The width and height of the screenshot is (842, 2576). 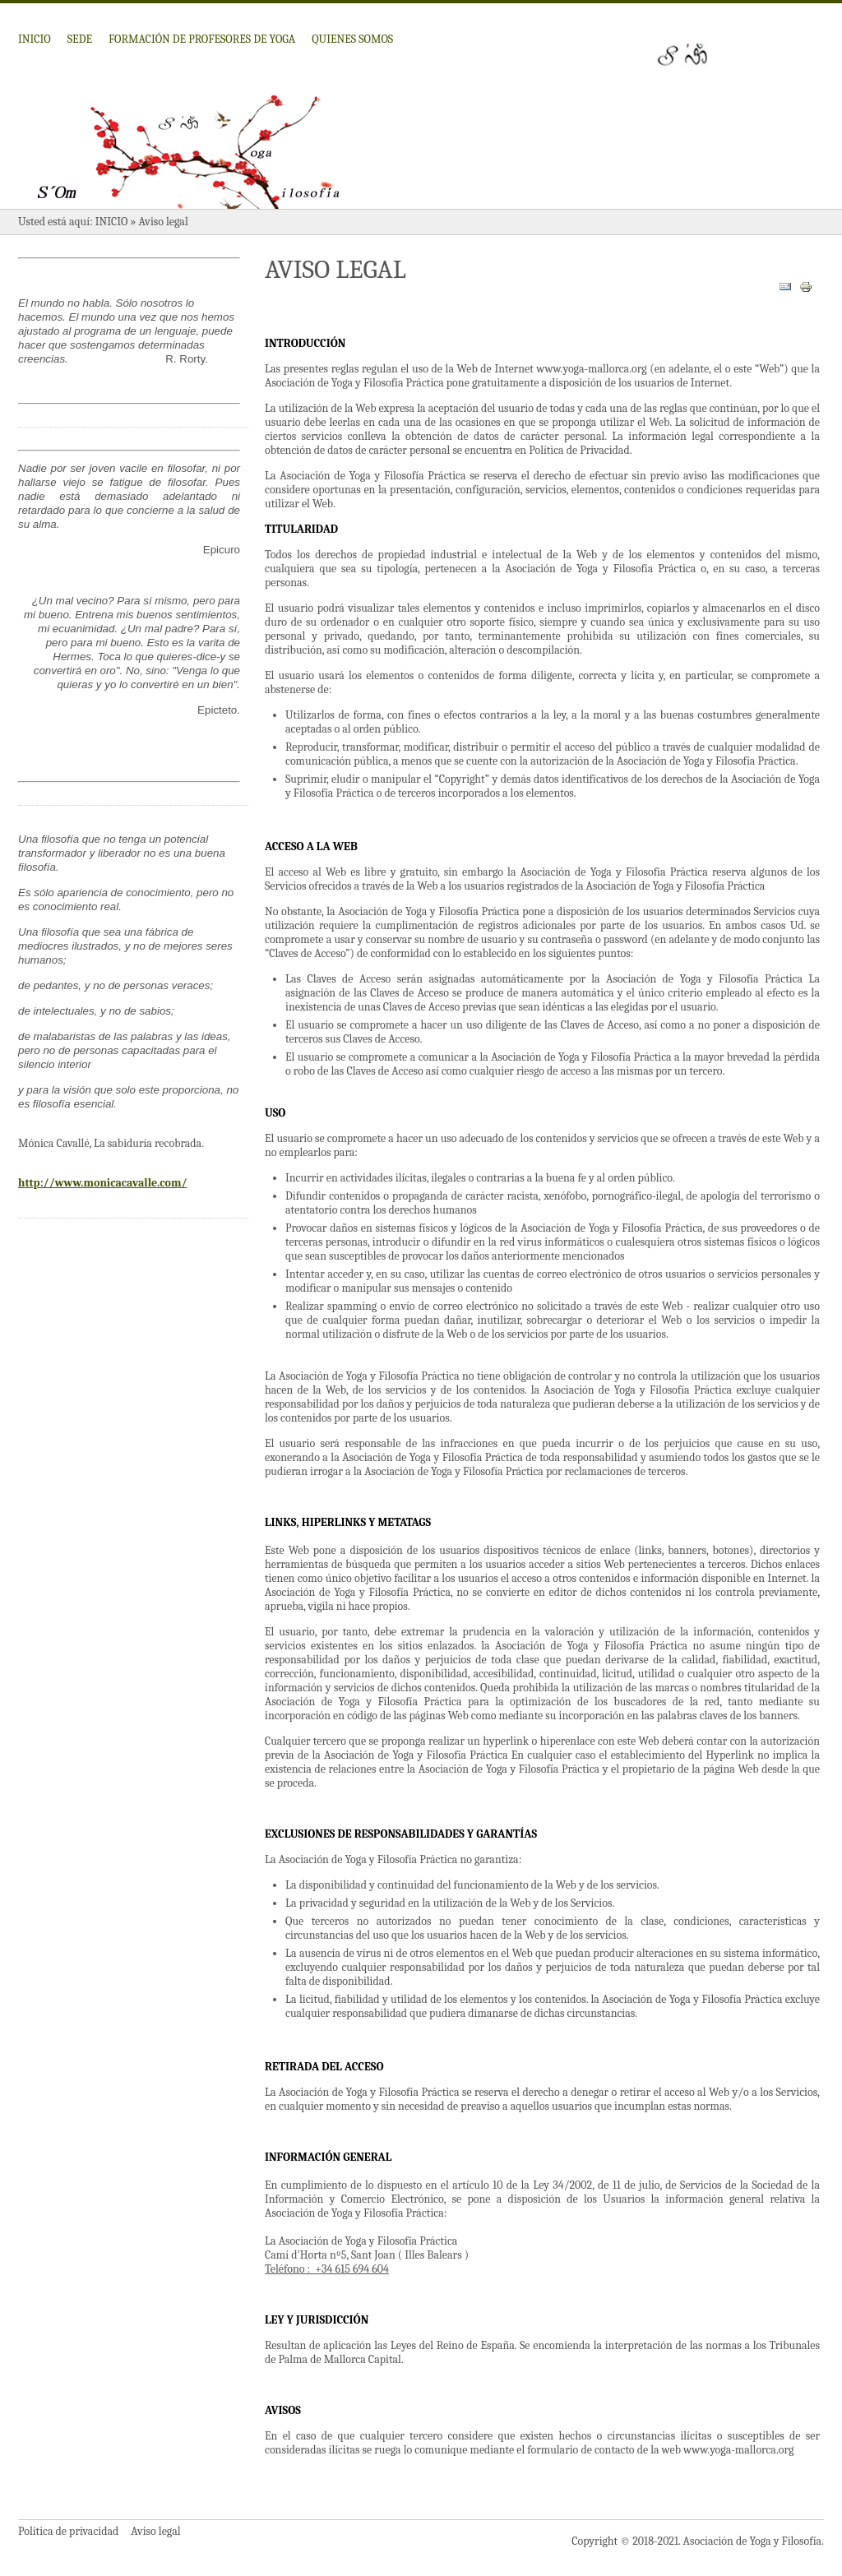 What do you see at coordinates (155, 2531) in the screenshot?
I see `Aviso legal` at bounding box center [155, 2531].